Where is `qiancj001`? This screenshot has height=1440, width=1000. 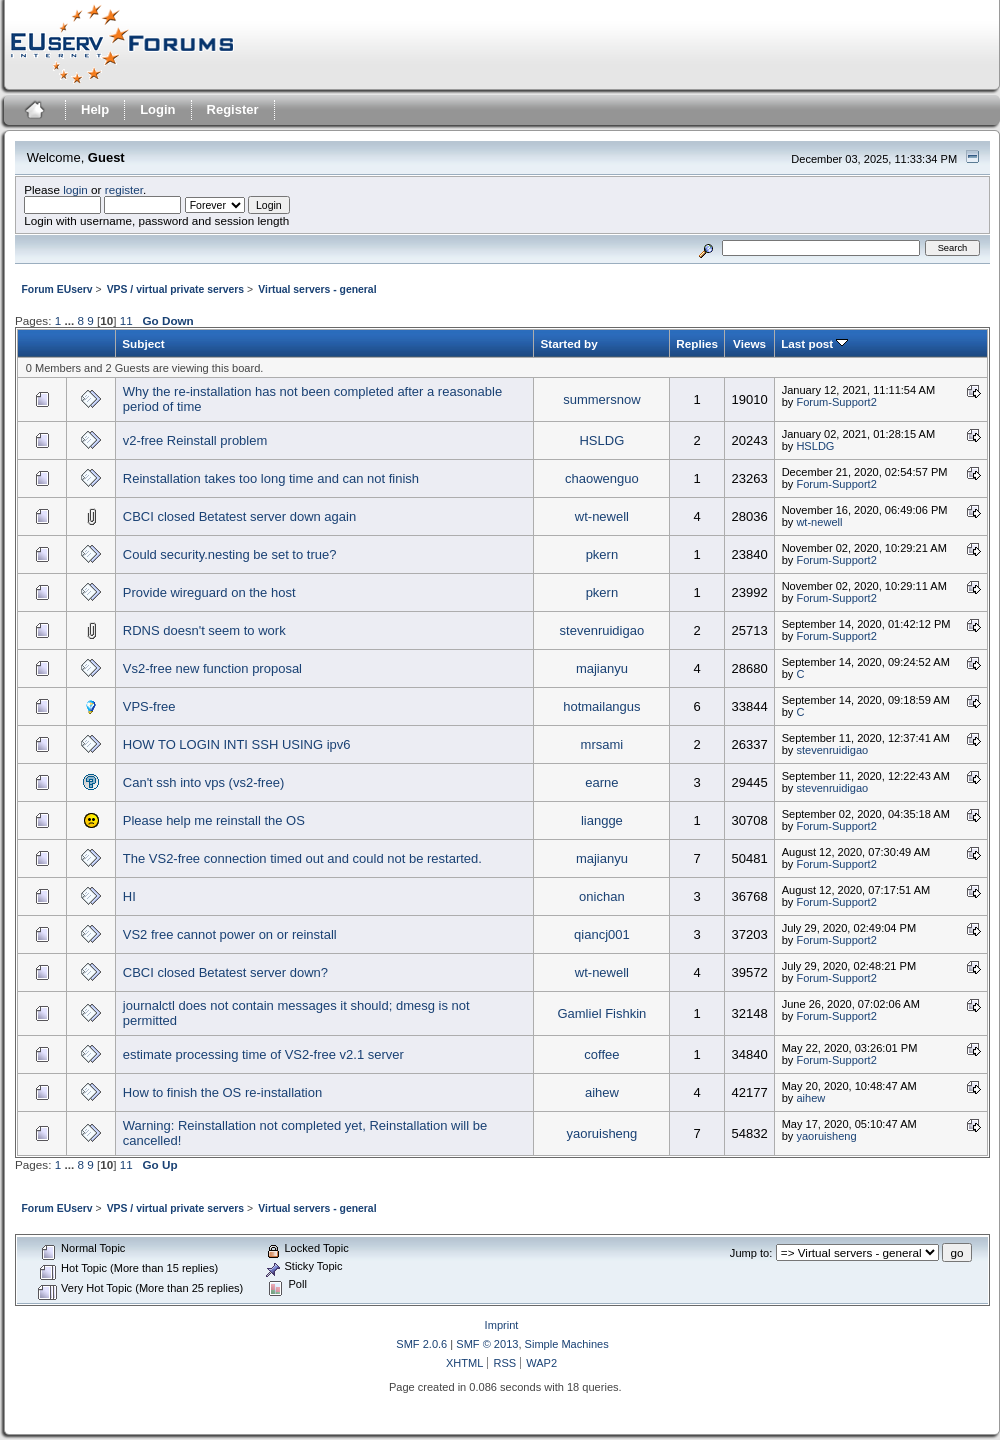 qiancj001 is located at coordinates (602, 934).